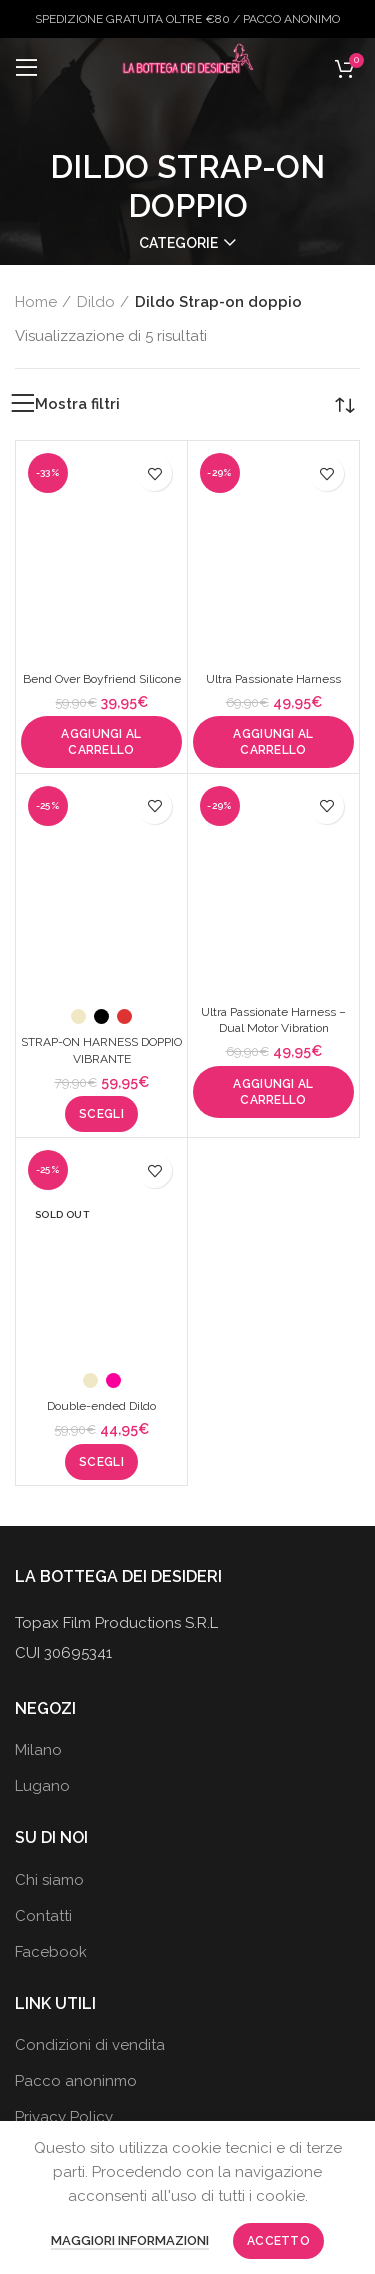  I want to click on Dildo, so click(96, 302).